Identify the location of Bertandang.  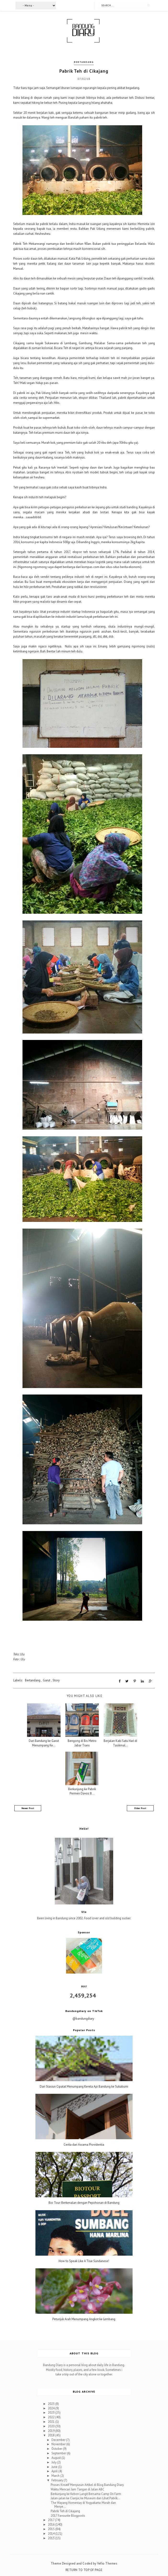
(84, 62).